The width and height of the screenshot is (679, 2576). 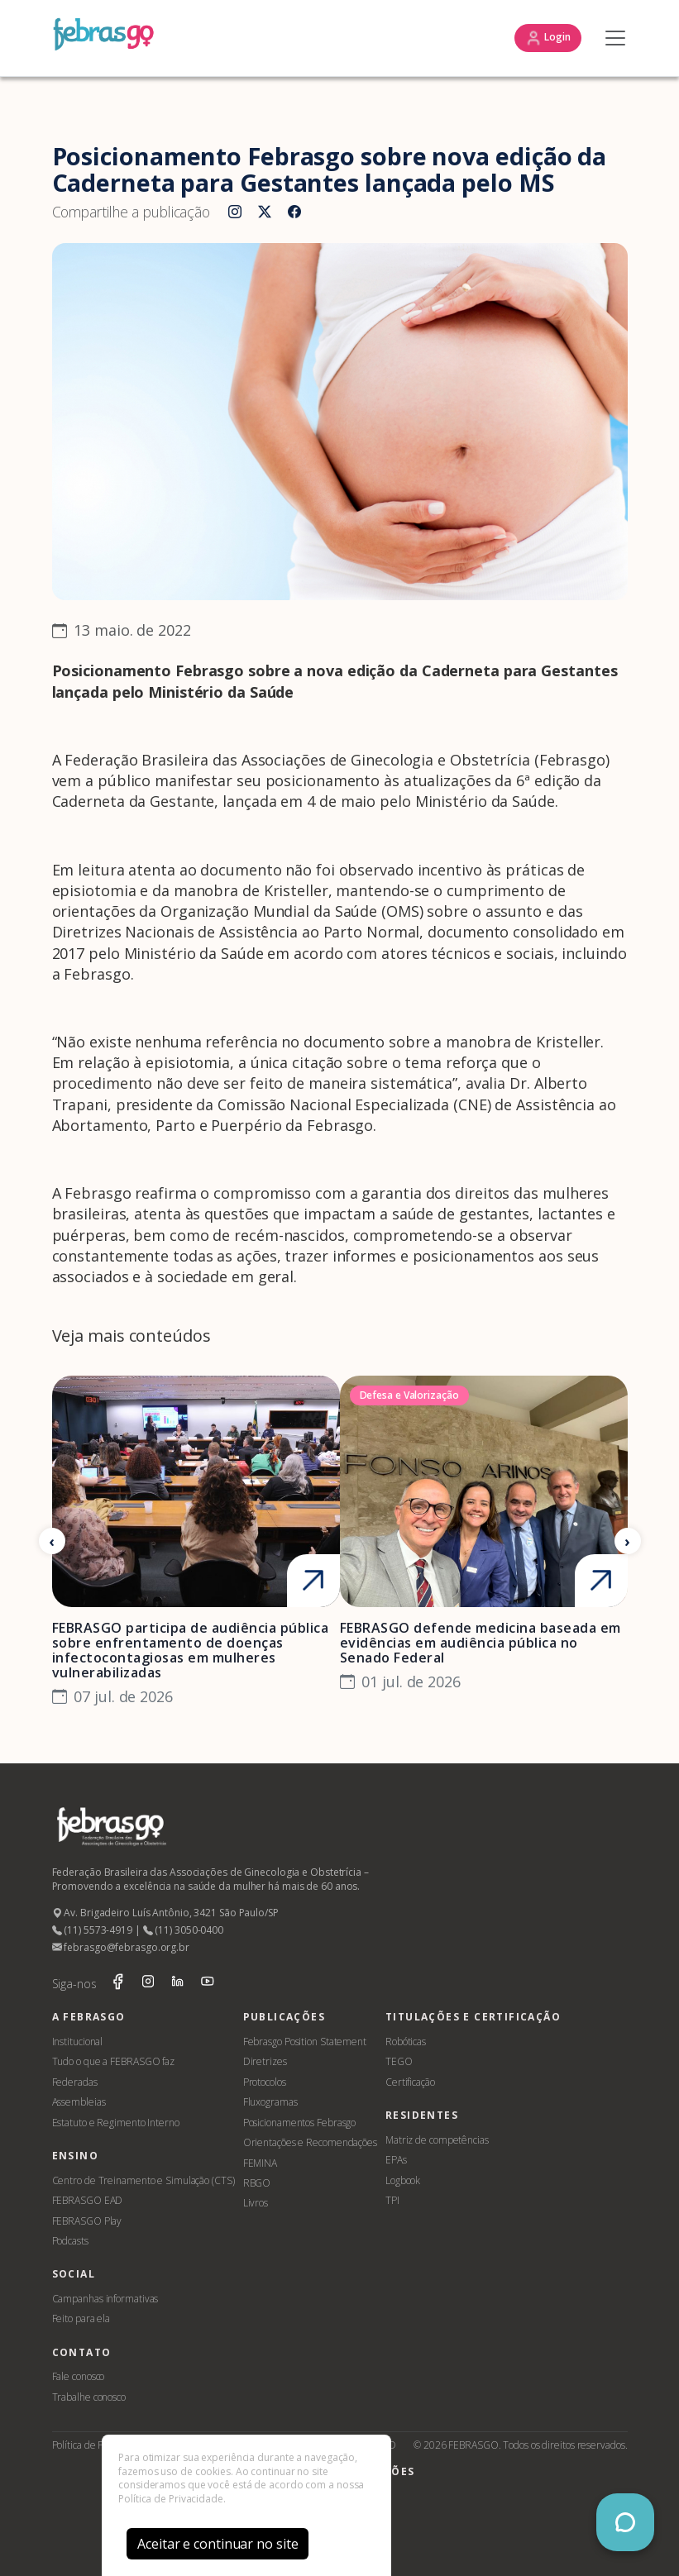 I want to click on Robóticas, so click(x=405, y=2042).